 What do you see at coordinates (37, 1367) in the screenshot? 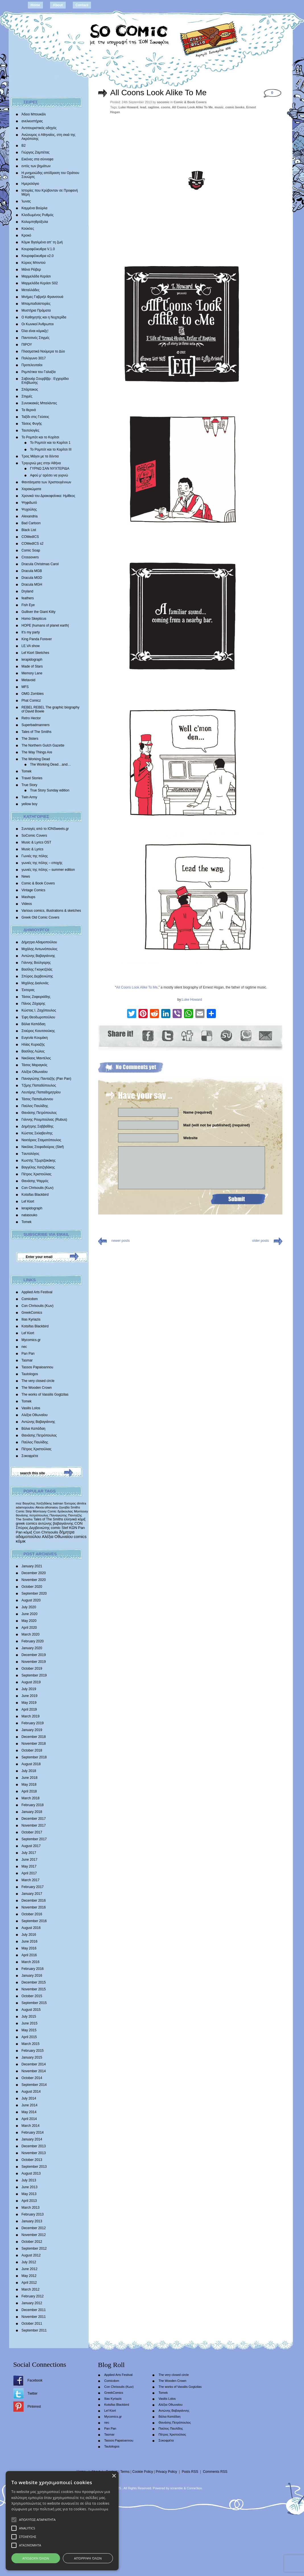
I see `Tassos Papaioannou` at bounding box center [37, 1367].